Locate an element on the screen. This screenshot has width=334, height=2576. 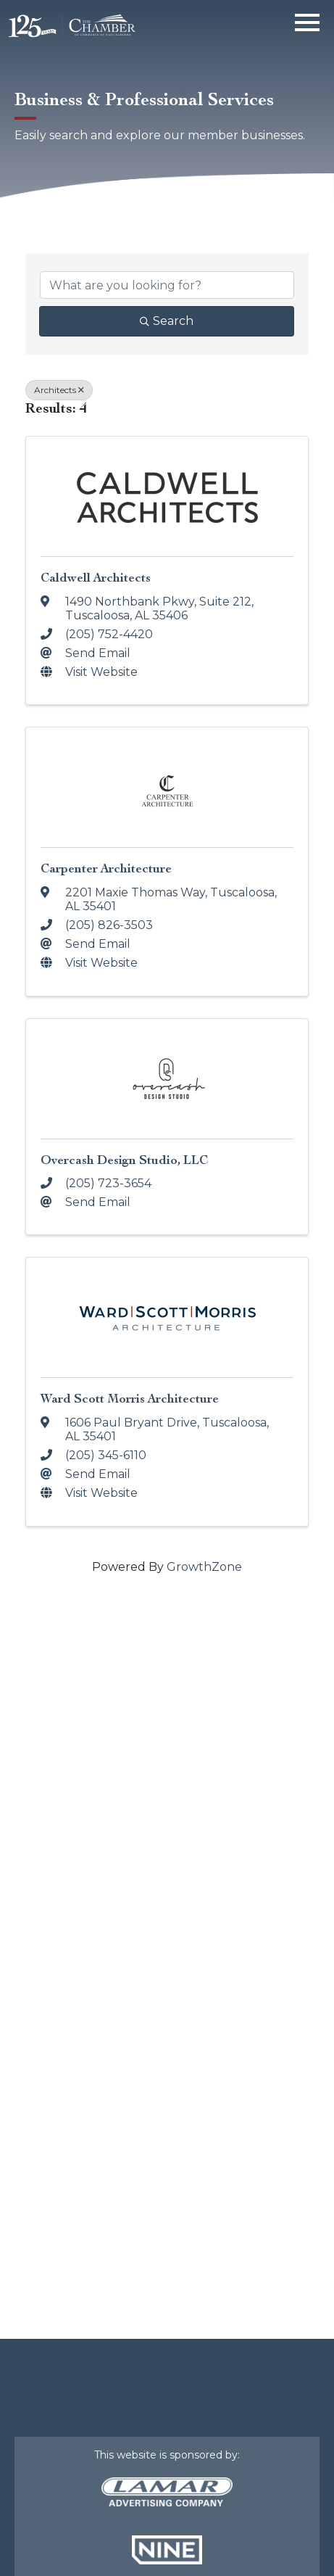
Overcash Design Studio, LLC is located at coordinates (124, 1160).